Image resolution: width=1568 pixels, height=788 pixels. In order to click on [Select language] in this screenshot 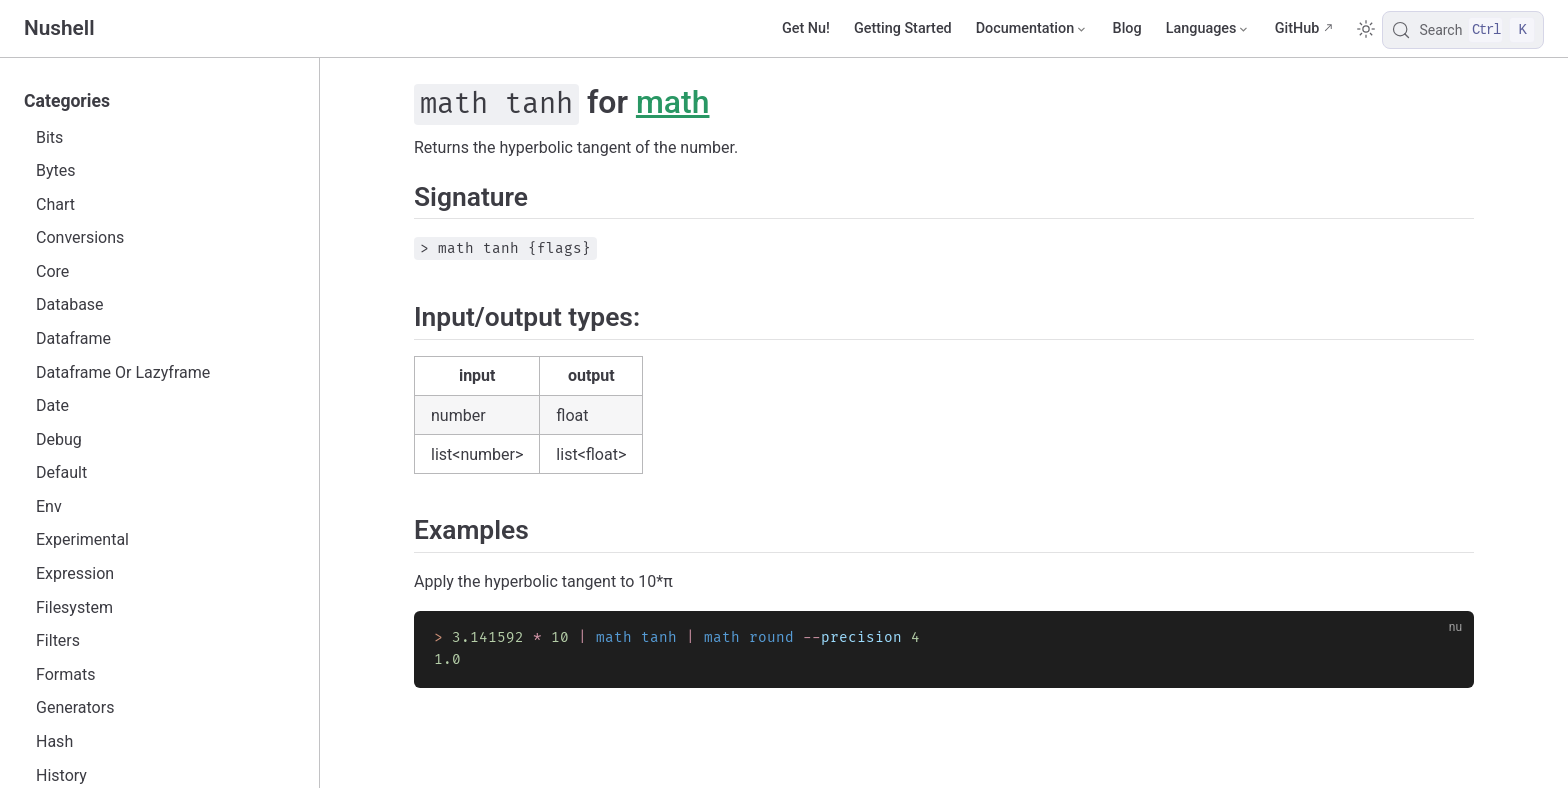, I will do `click(1208, 29)`.